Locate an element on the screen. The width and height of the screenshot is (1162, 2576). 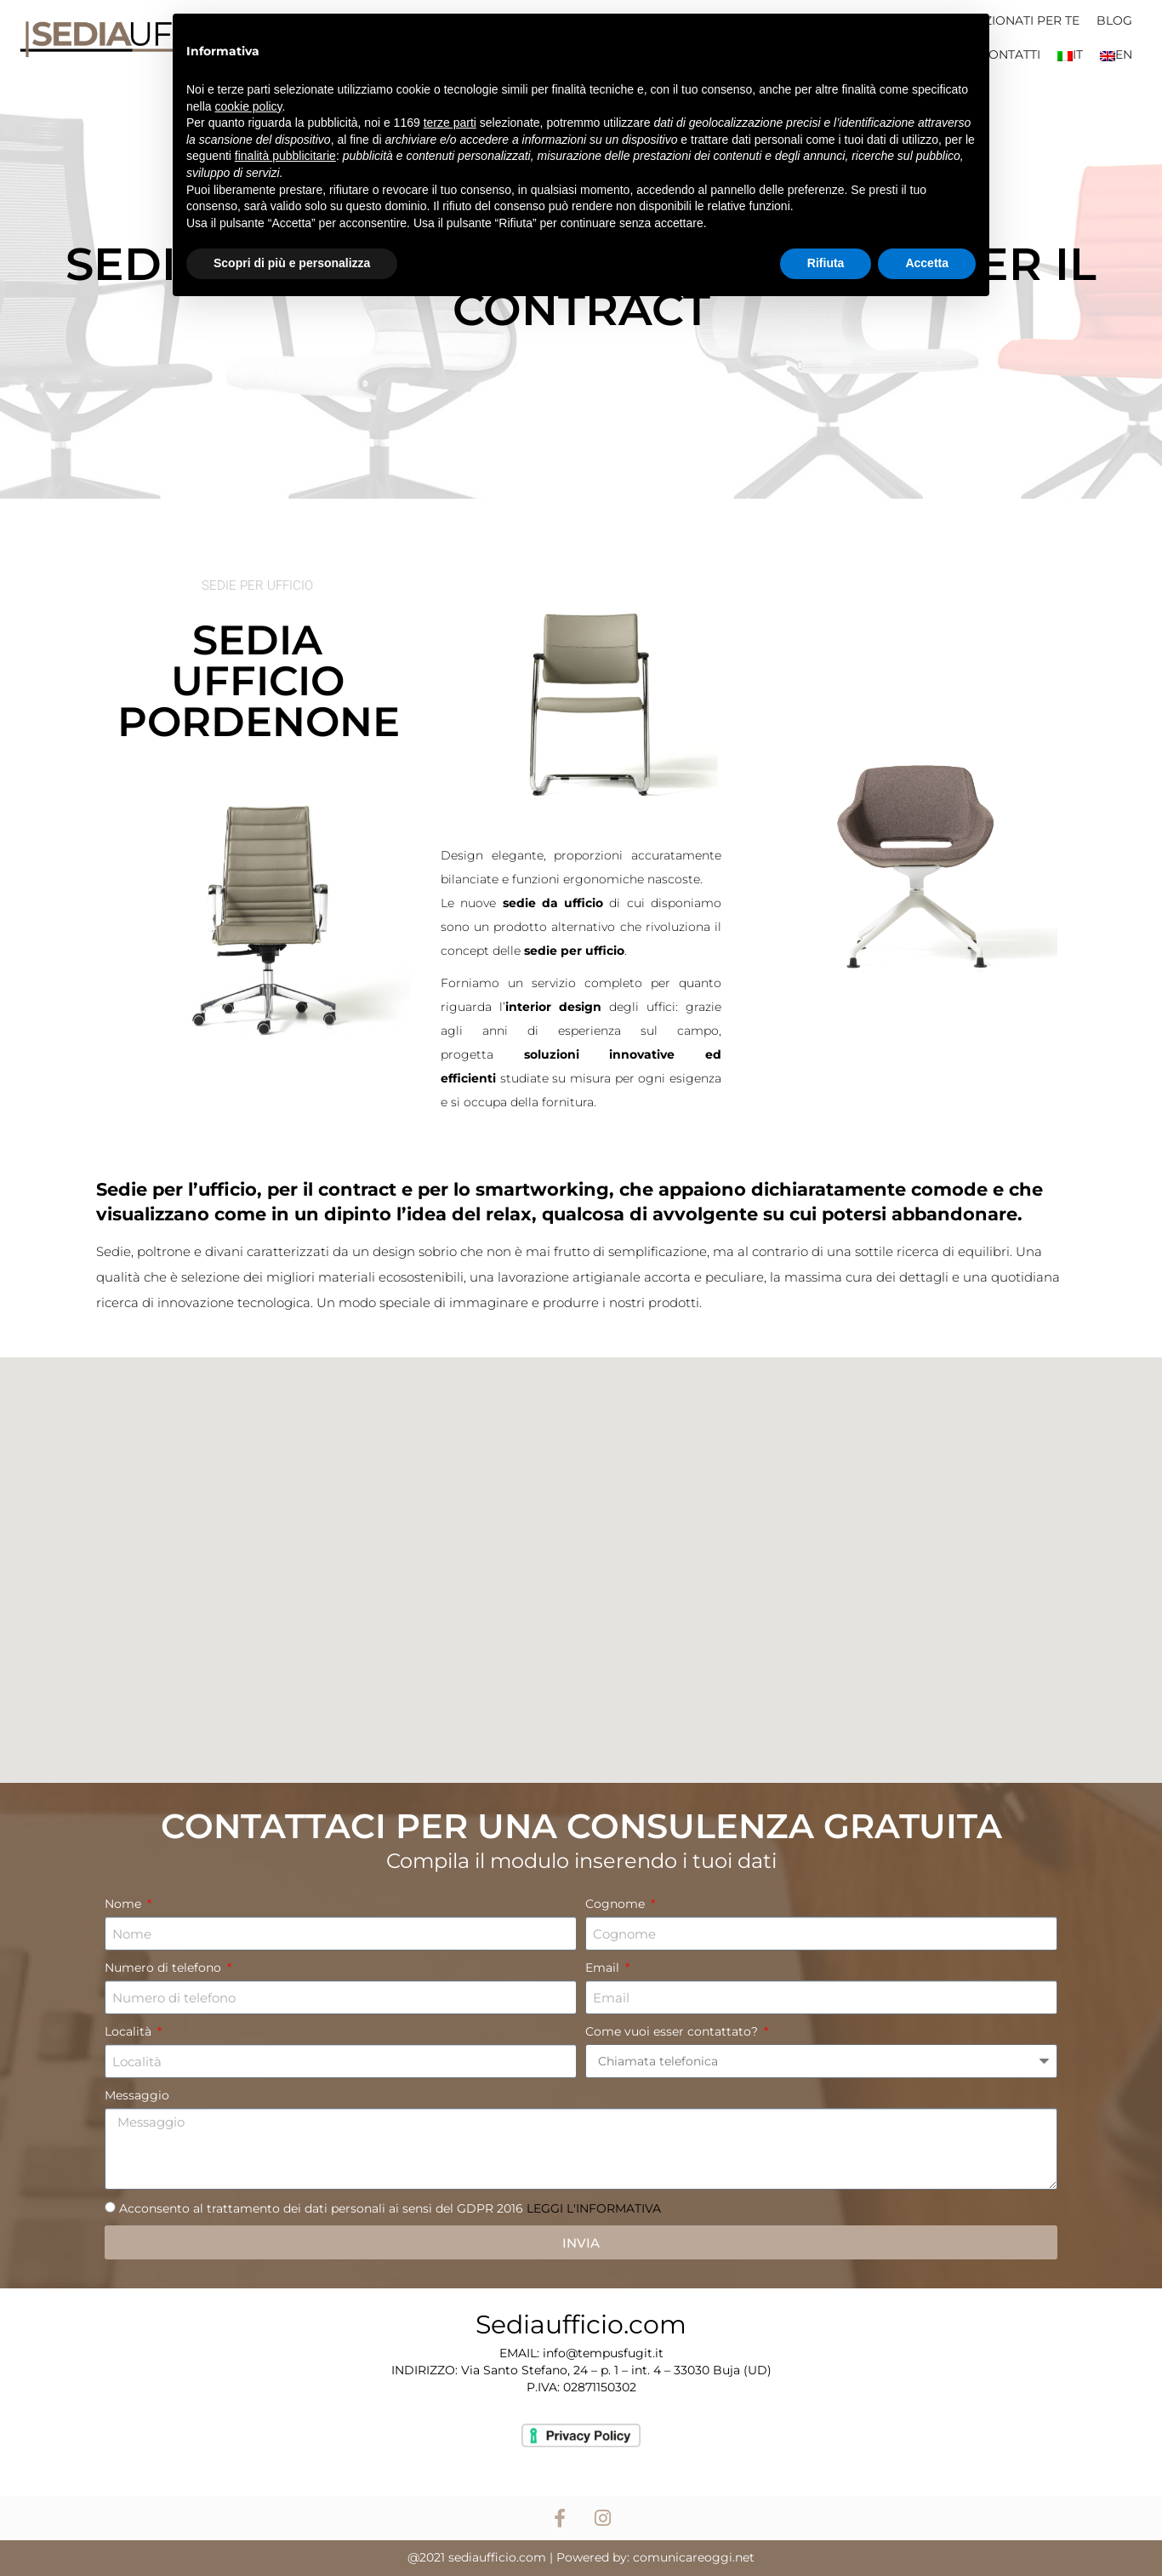
@2021 sediaufficio.com | Powered by: comunicareoggi.net is located at coordinates (581, 2557).